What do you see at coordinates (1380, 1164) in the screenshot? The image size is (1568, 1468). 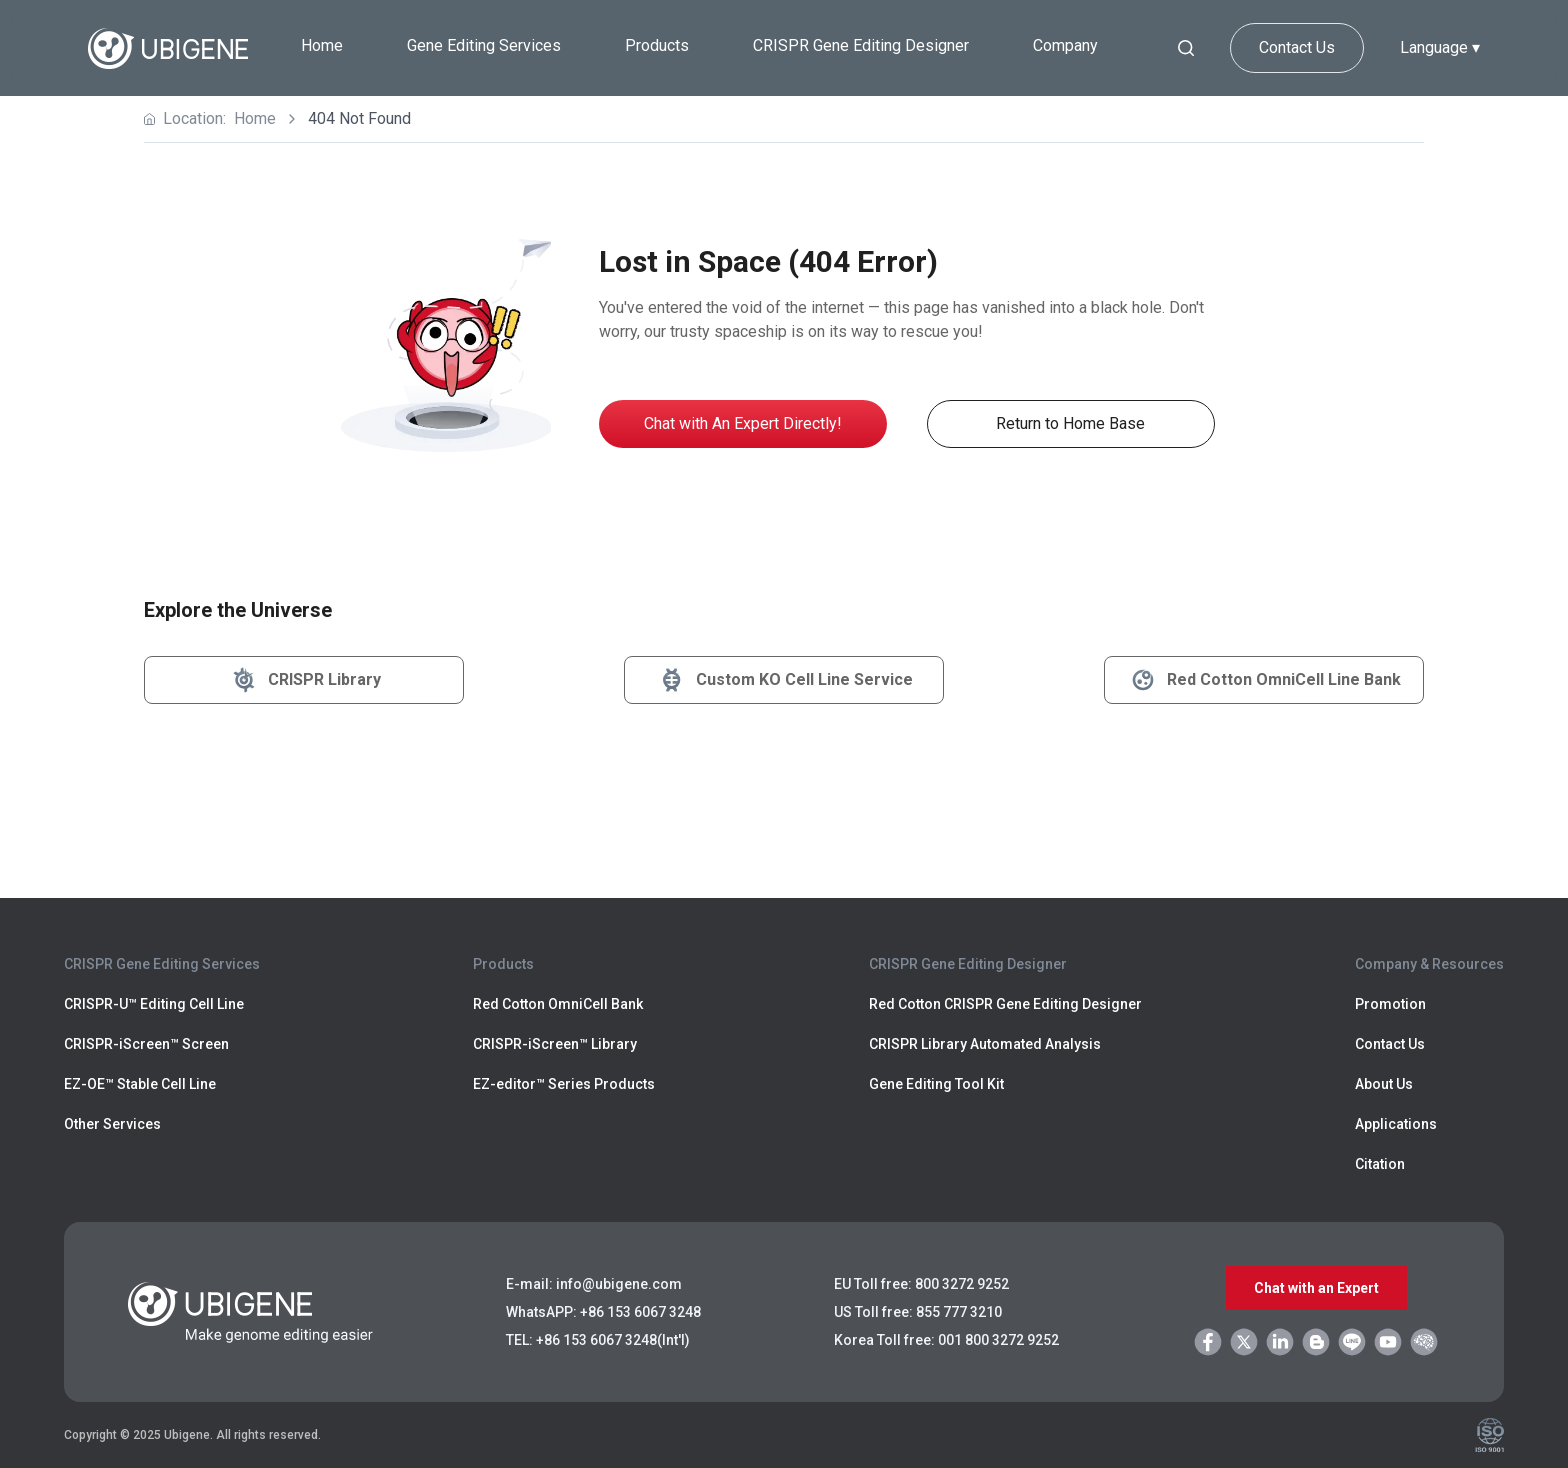 I see `Citation` at bounding box center [1380, 1164].